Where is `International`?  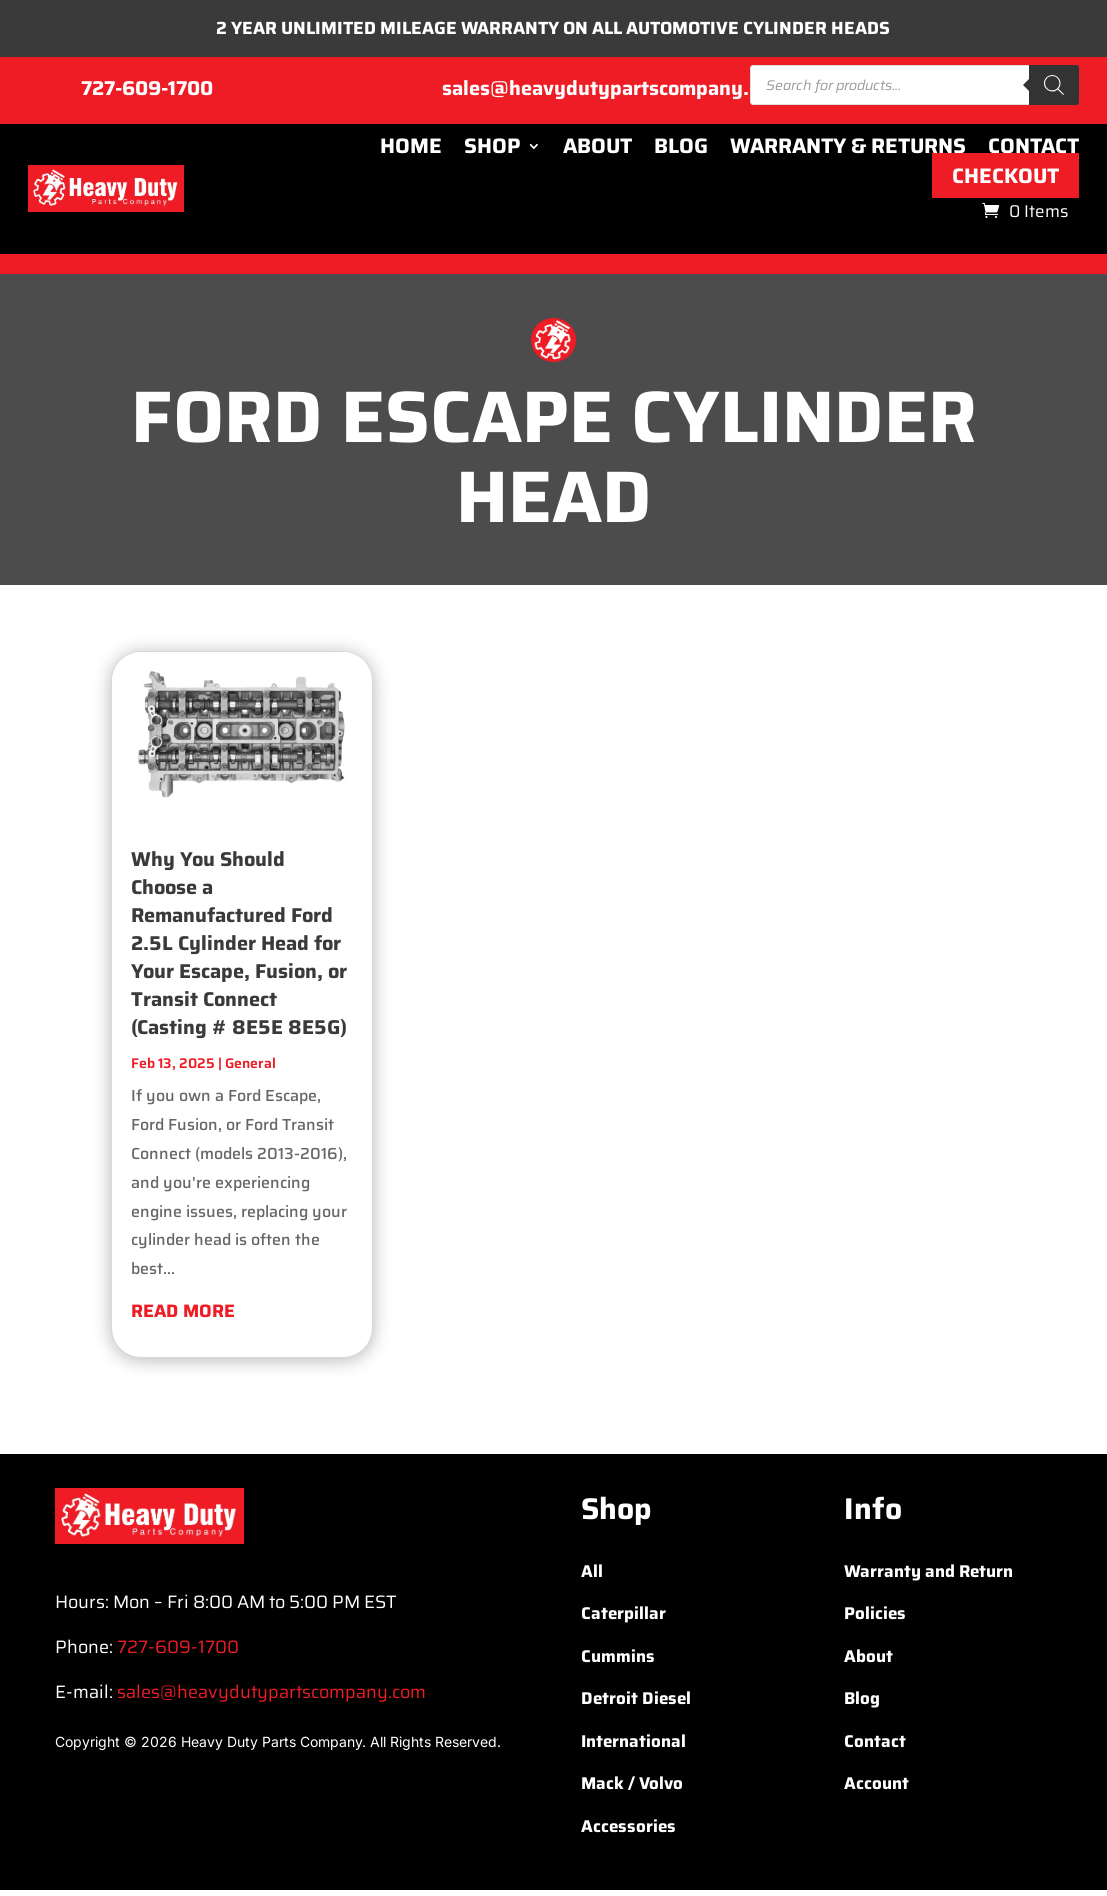
International is located at coordinates (633, 1746).